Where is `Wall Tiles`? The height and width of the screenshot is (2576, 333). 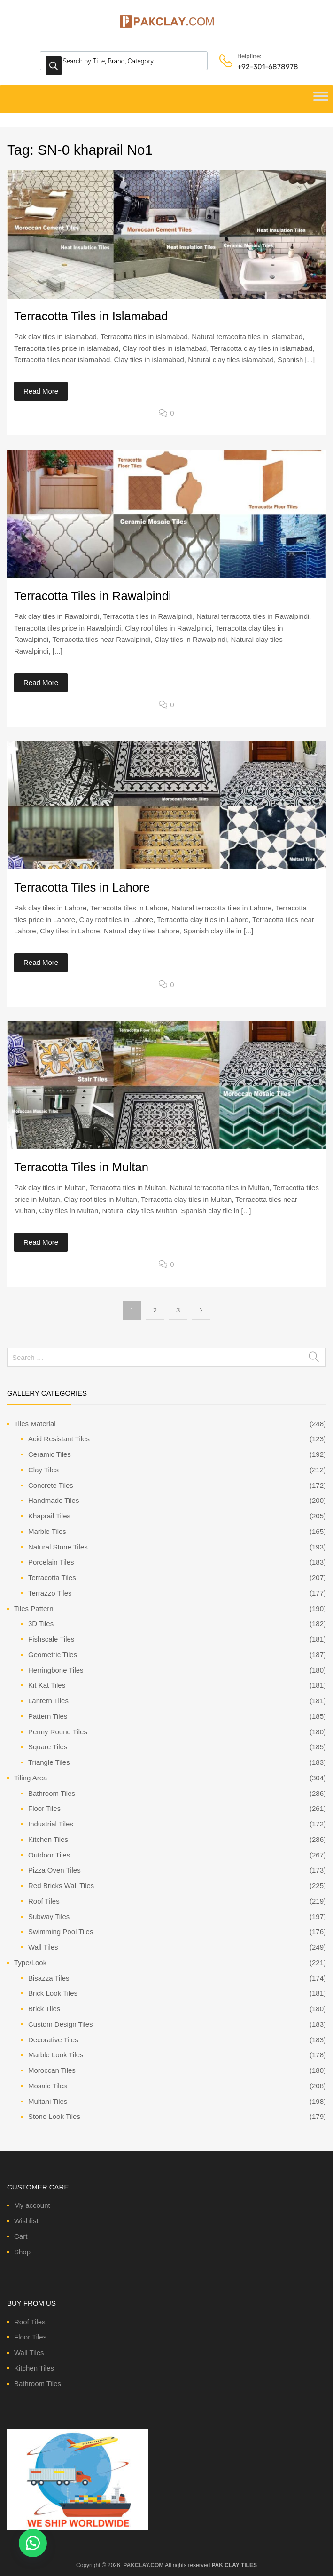 Wall Tiles is located at coordinates (43, 1947).